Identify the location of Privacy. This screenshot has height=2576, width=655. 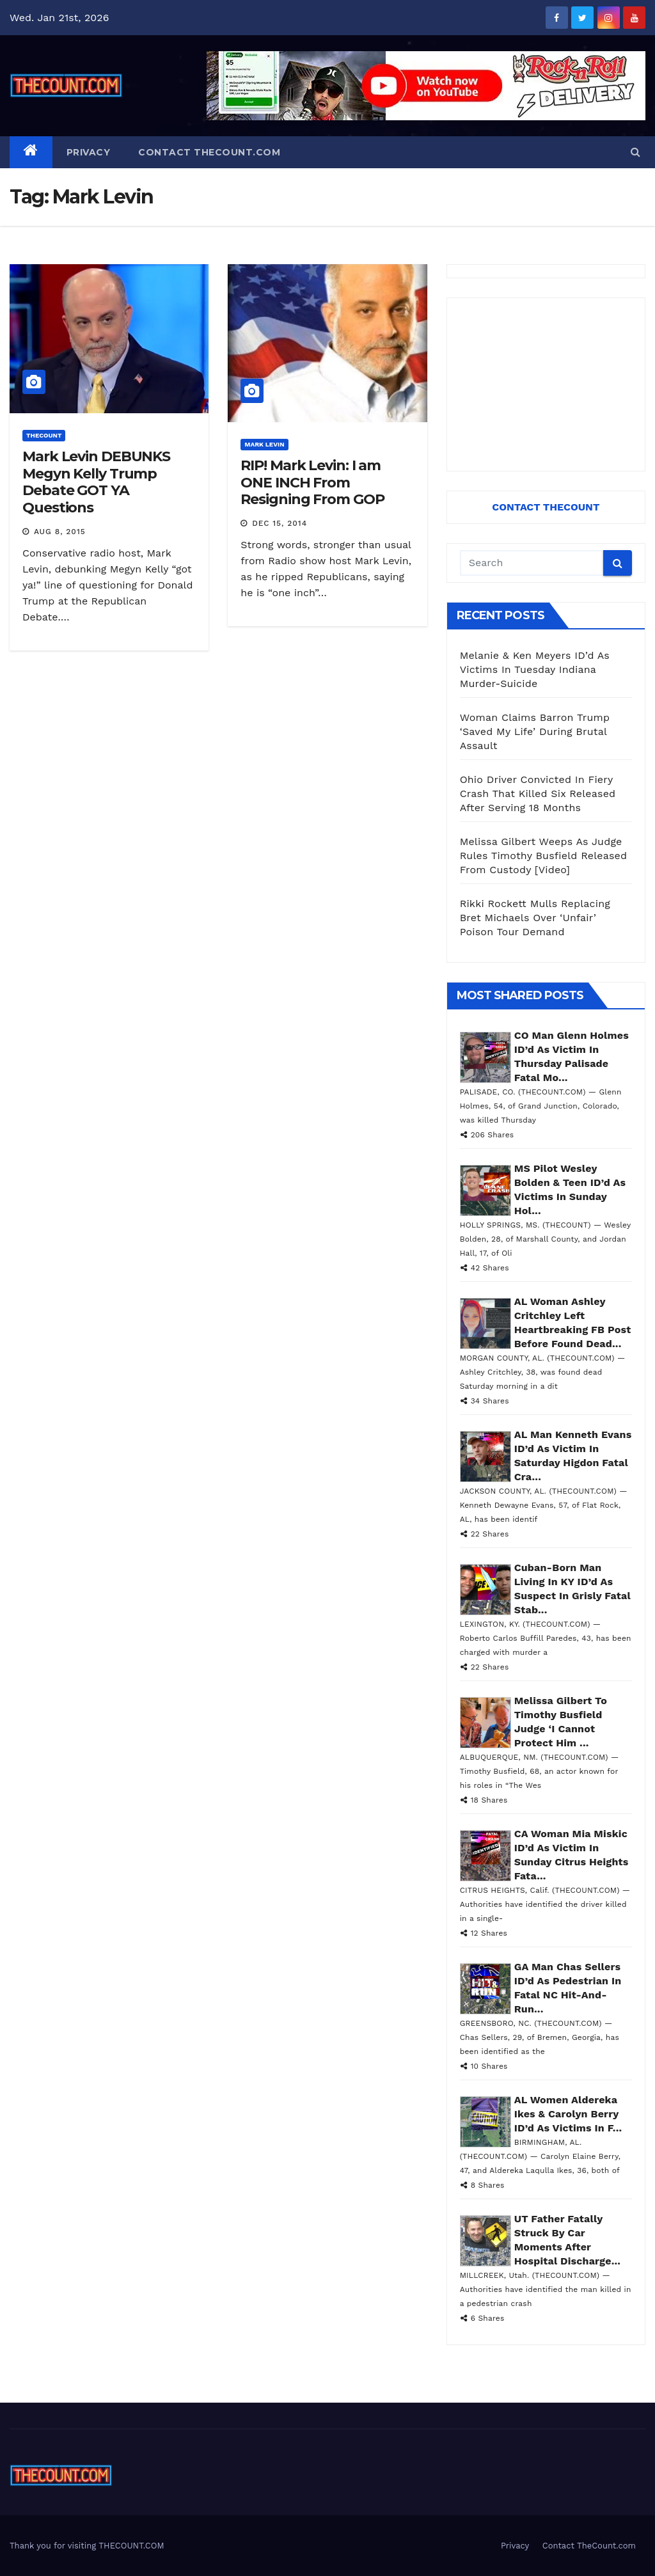
(89, 152).